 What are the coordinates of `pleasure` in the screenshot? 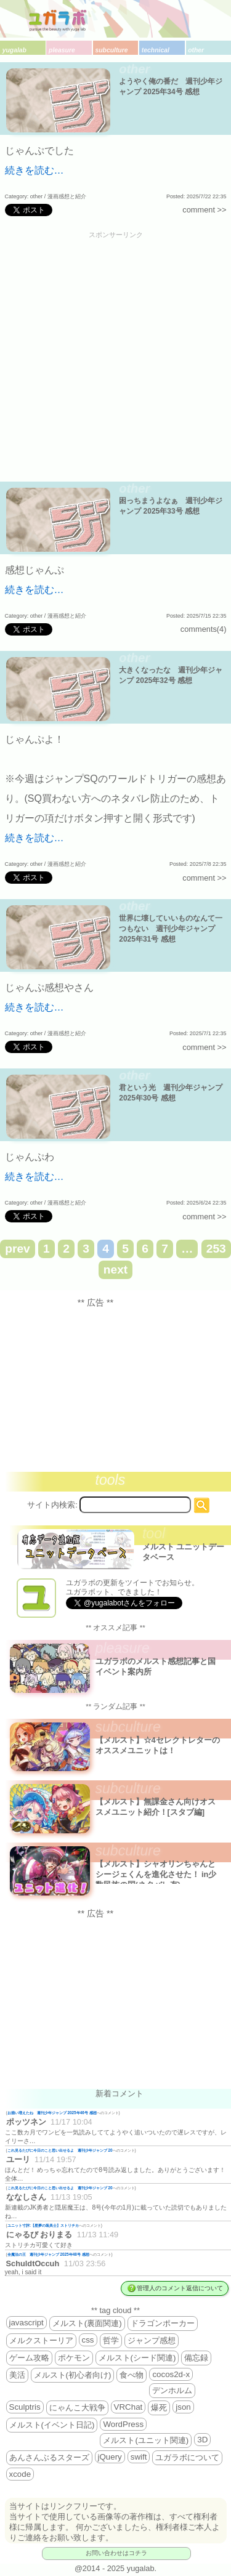 It's located at (62, 50).